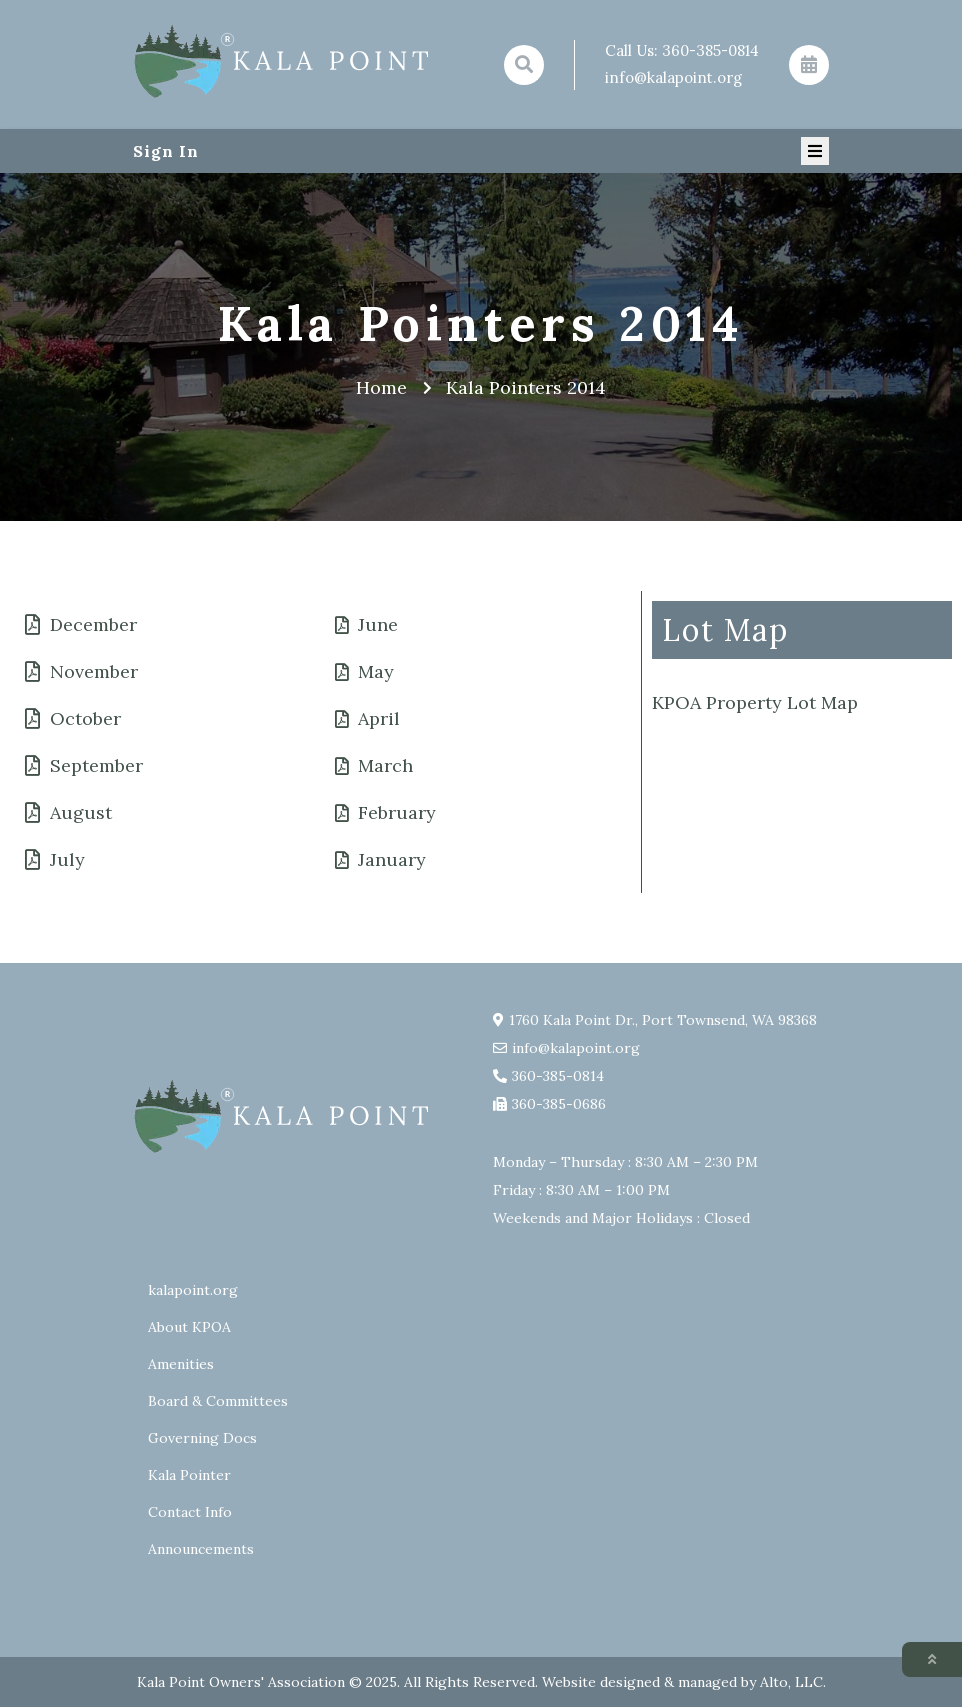 The width and height of the screenshot is (962, 1707). I want to click on Announcements, so click(201, 1549).